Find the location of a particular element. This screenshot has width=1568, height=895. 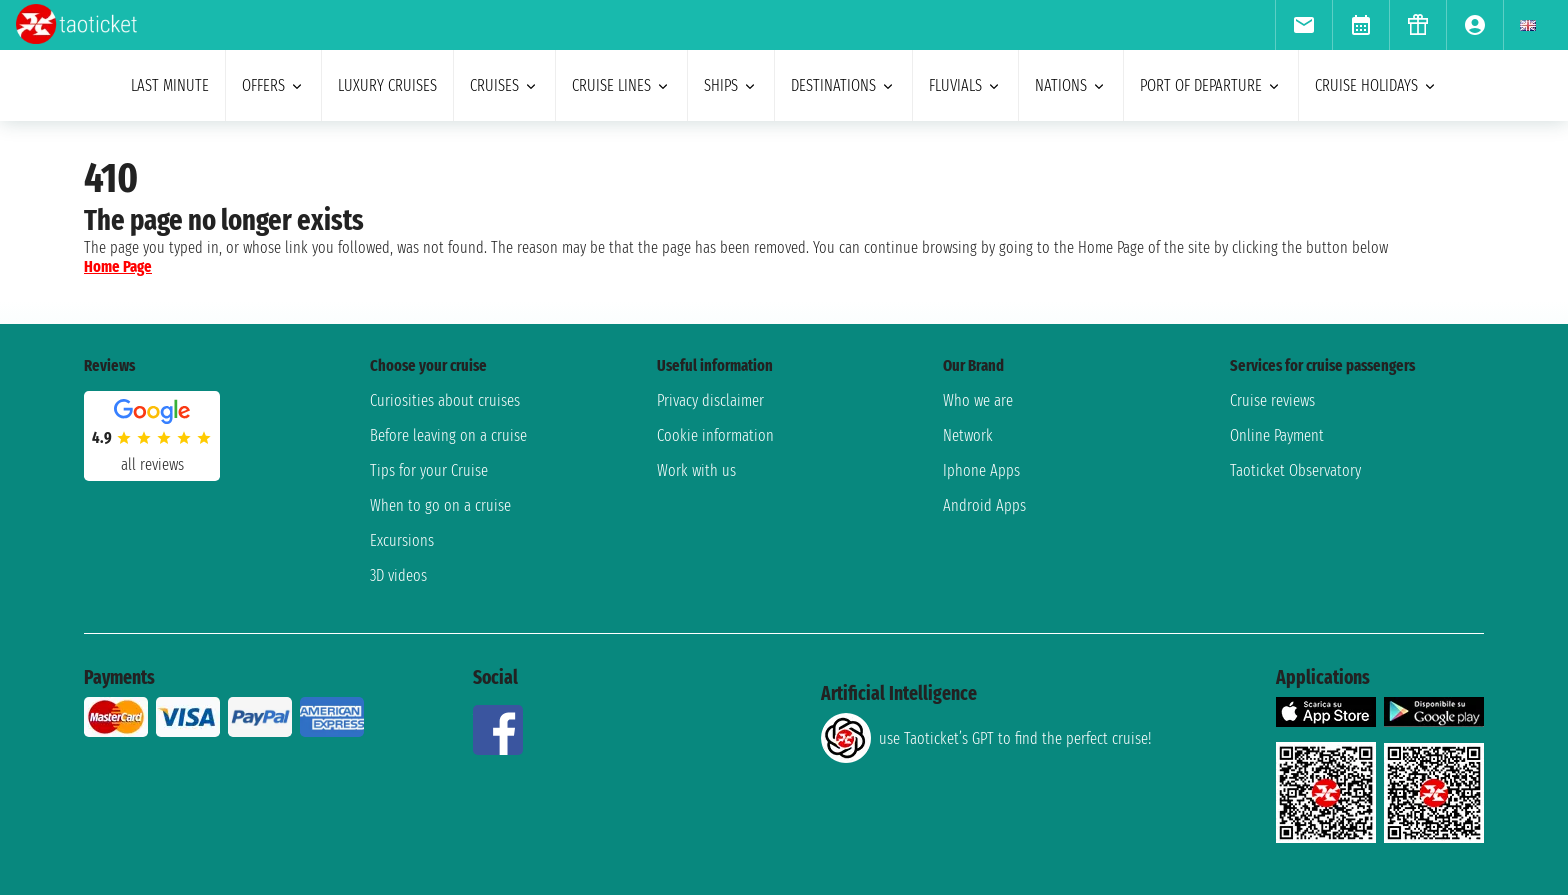

Iphone Apps is located at coordinates (981, 470).